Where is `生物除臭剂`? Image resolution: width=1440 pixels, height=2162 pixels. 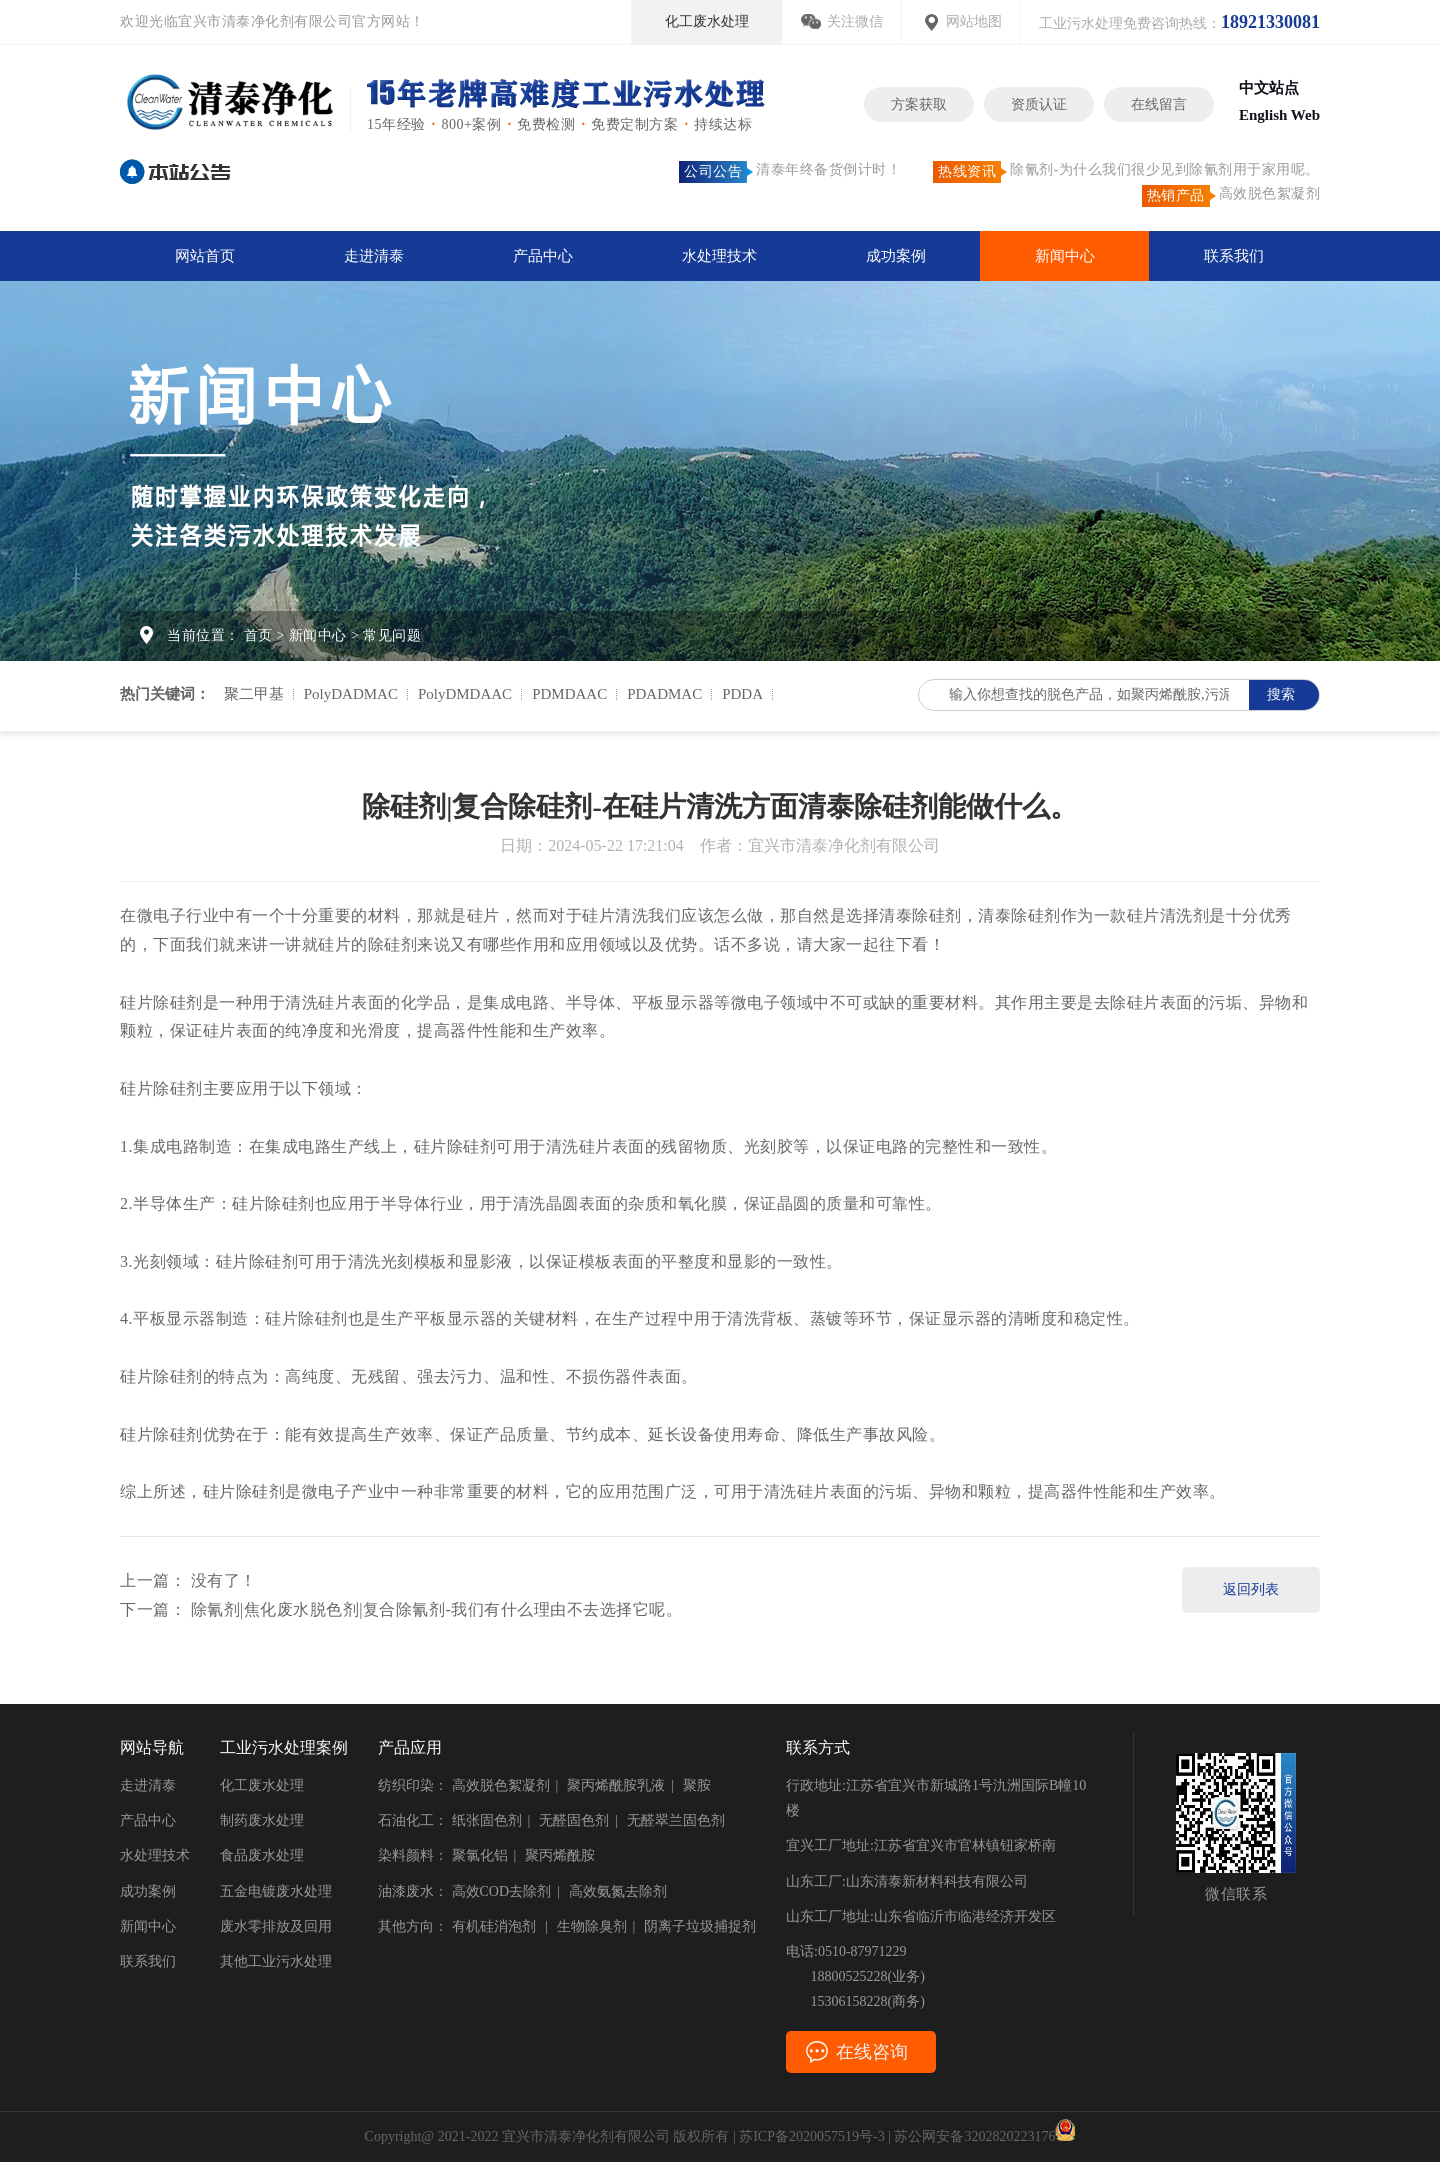
生物除臭剂 is located at coordinates (592, 1926).